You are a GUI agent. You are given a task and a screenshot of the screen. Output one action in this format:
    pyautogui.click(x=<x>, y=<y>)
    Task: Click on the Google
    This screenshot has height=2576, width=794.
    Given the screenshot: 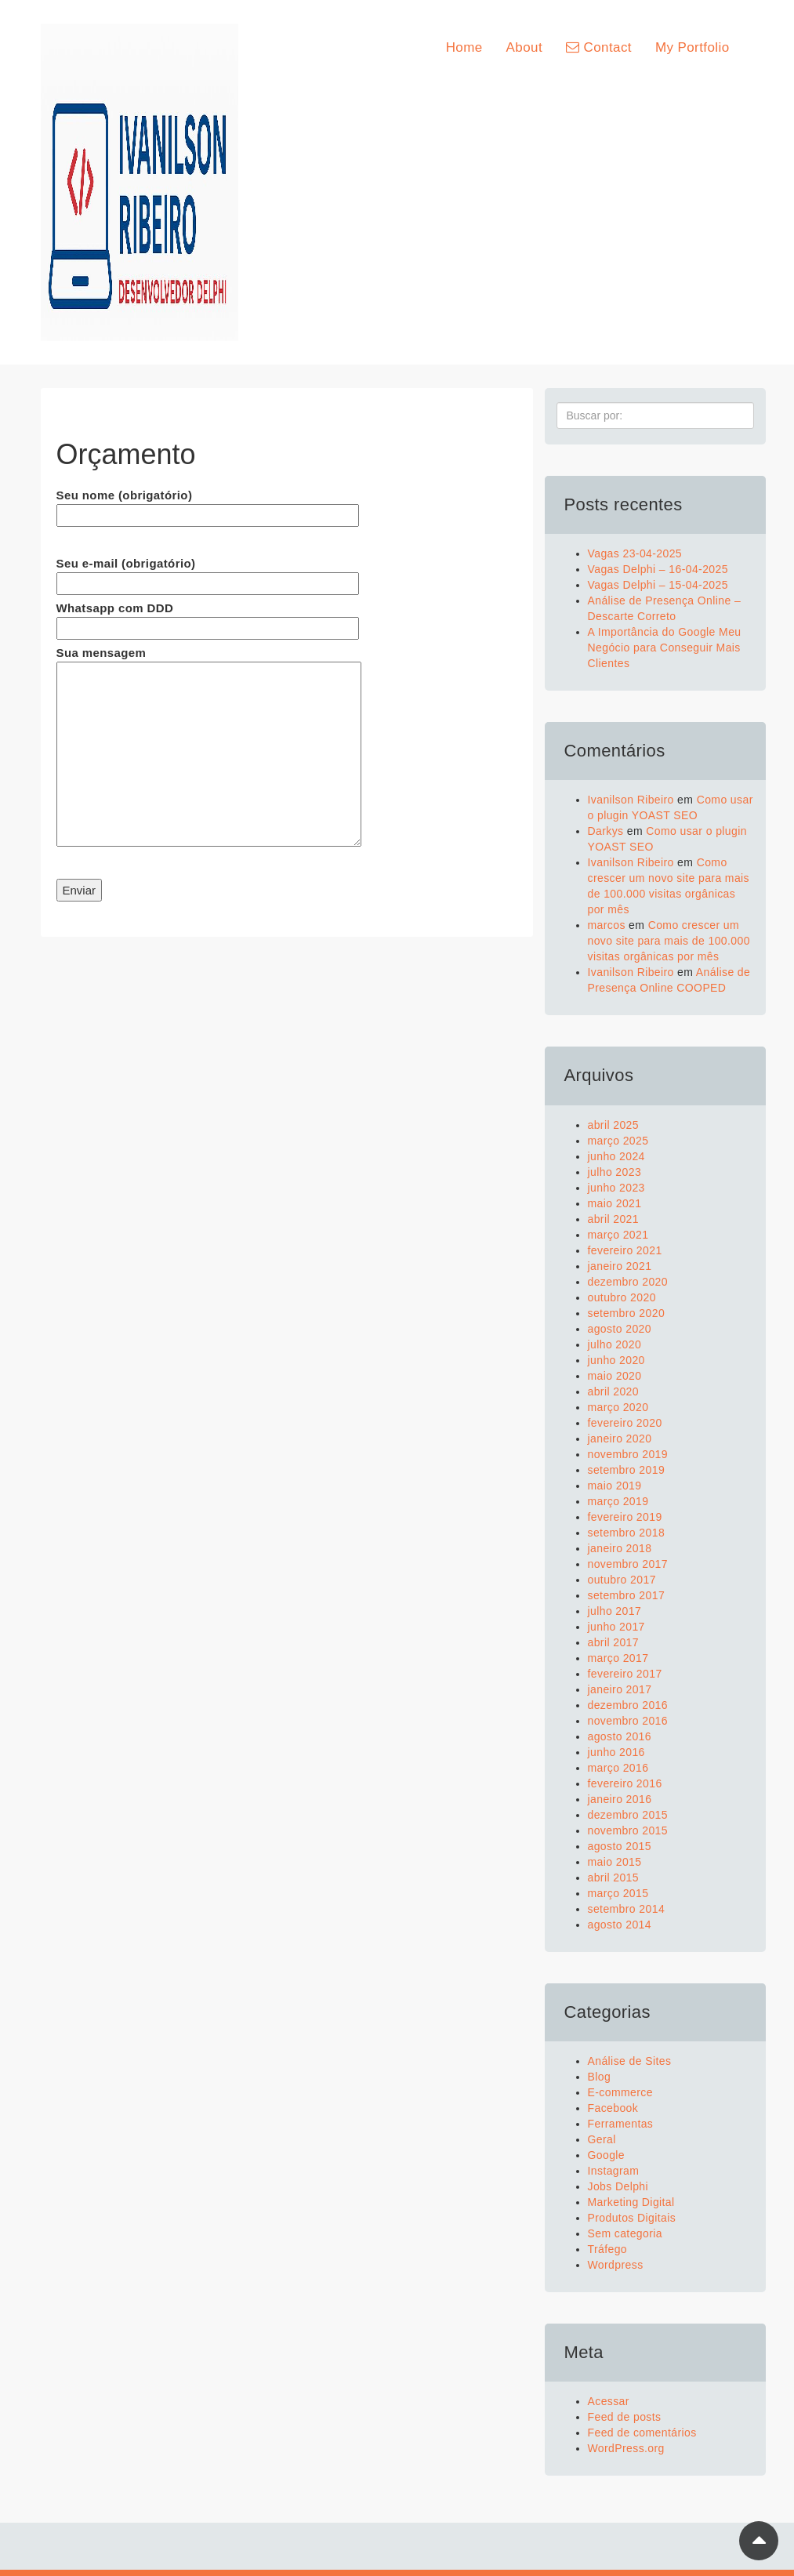 What is the action you would take?
    pyautogui.click(x=606, y=2155)
    